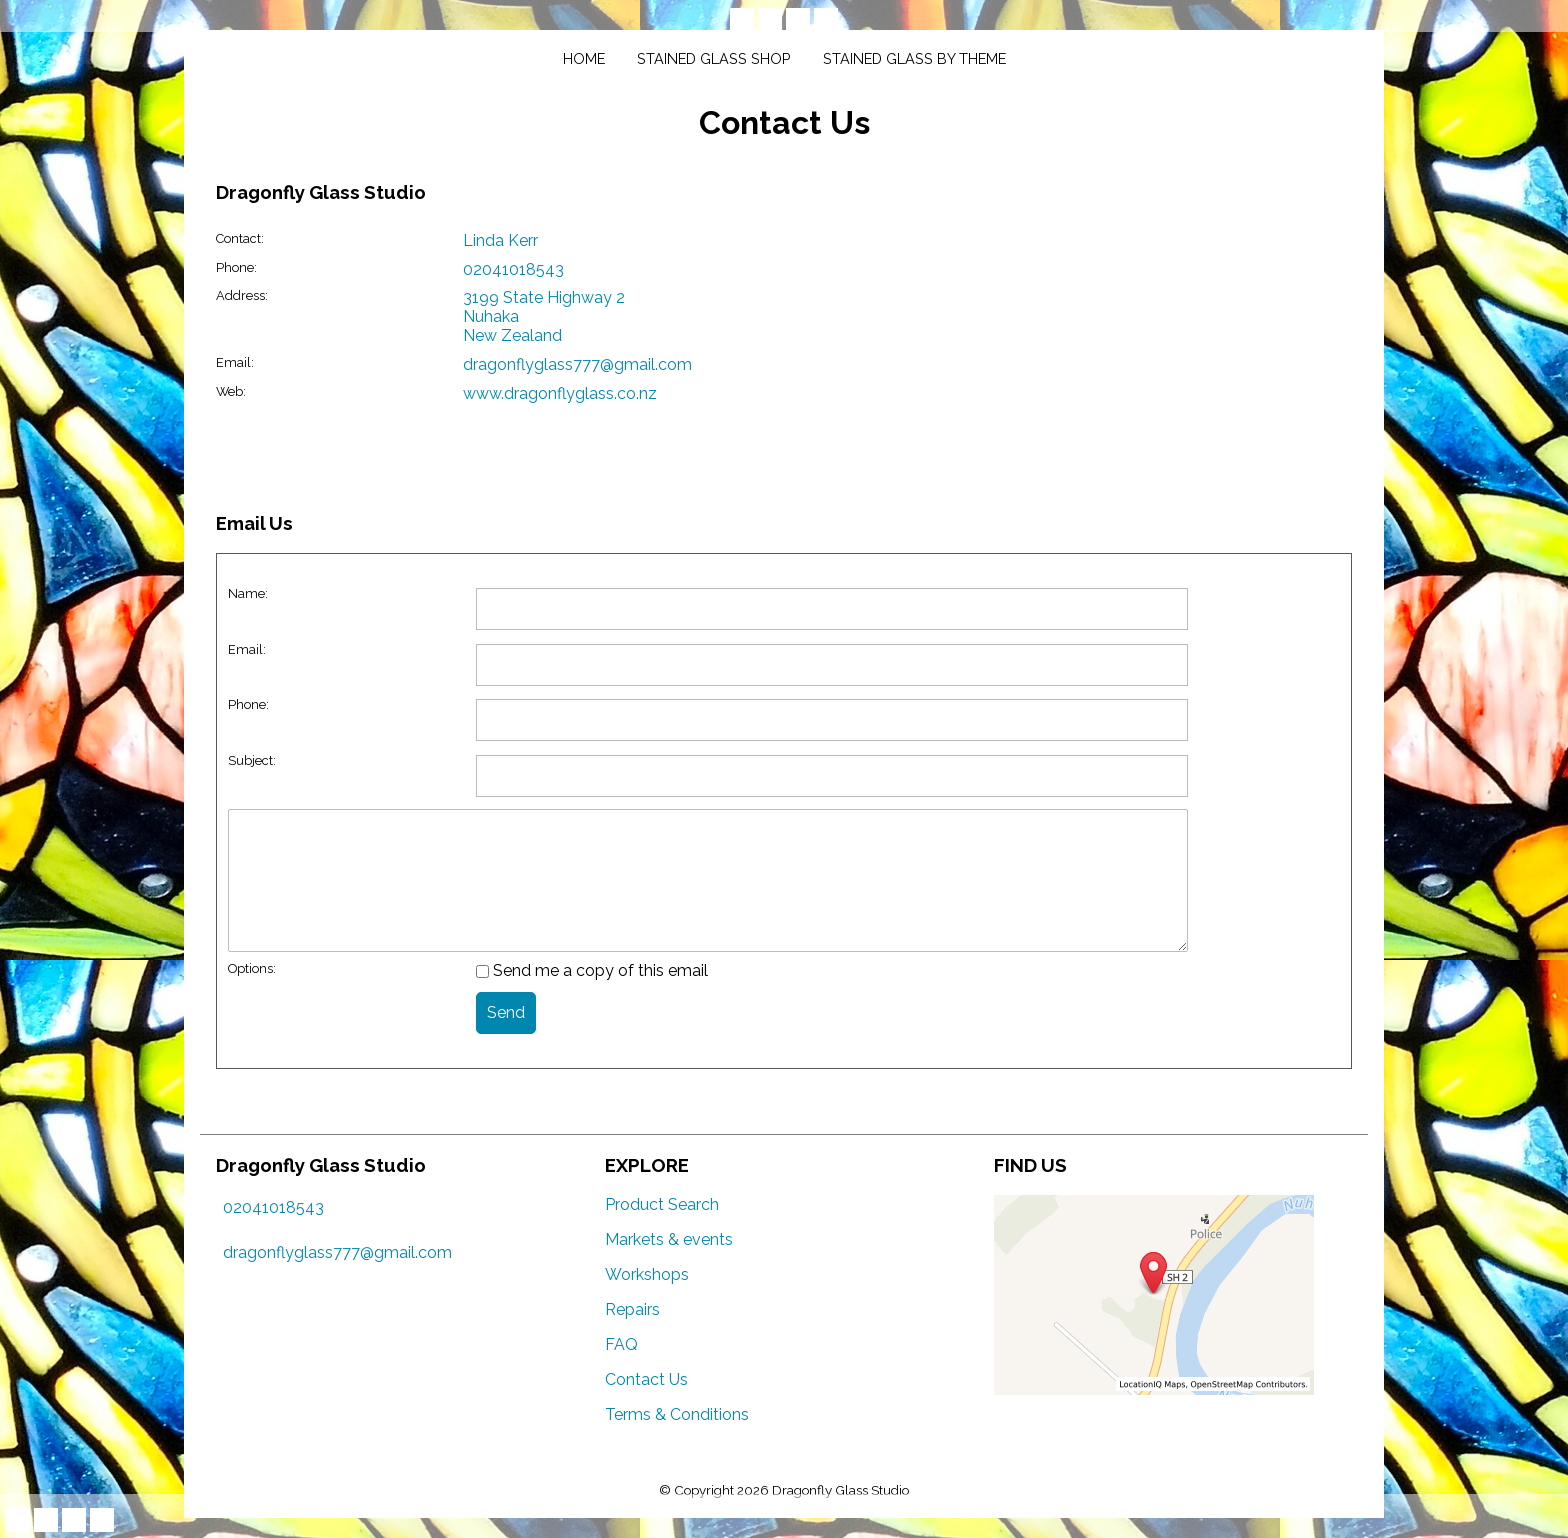 The height and width of the screenshot is (1538, 1568). I want to click on FAQ, so click(621, 1344).